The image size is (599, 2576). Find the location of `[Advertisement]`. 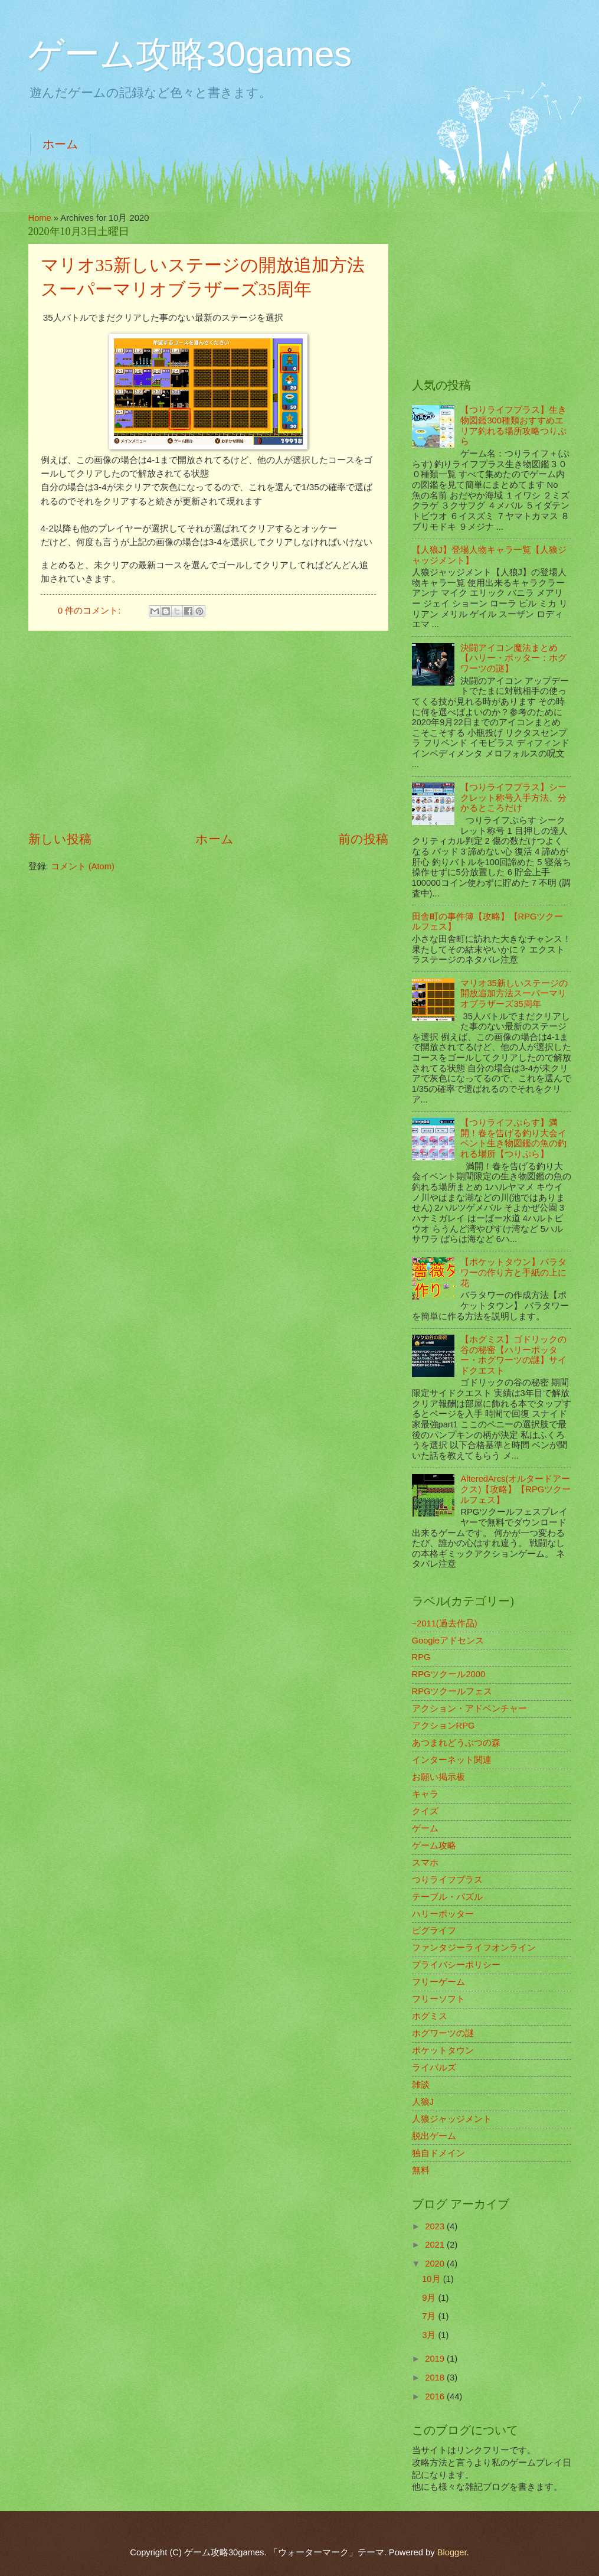

[Advertisement] is located at coordinates (208, 731).